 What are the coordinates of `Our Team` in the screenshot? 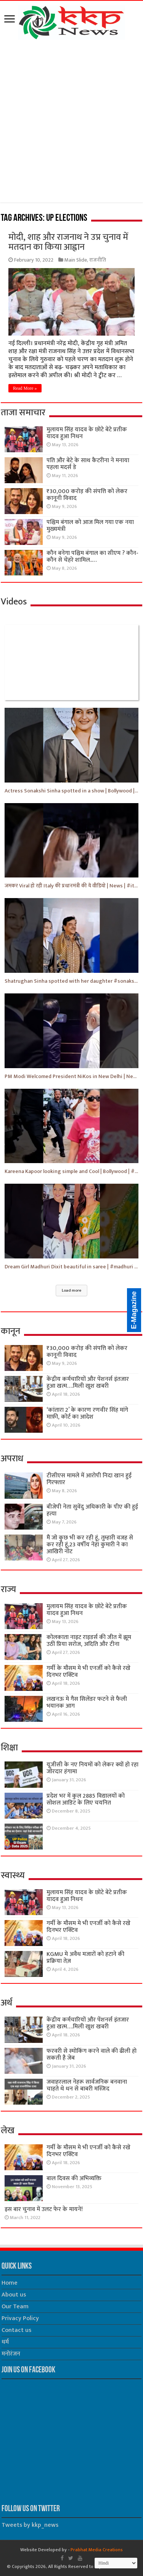 It's located at (15, 2306).